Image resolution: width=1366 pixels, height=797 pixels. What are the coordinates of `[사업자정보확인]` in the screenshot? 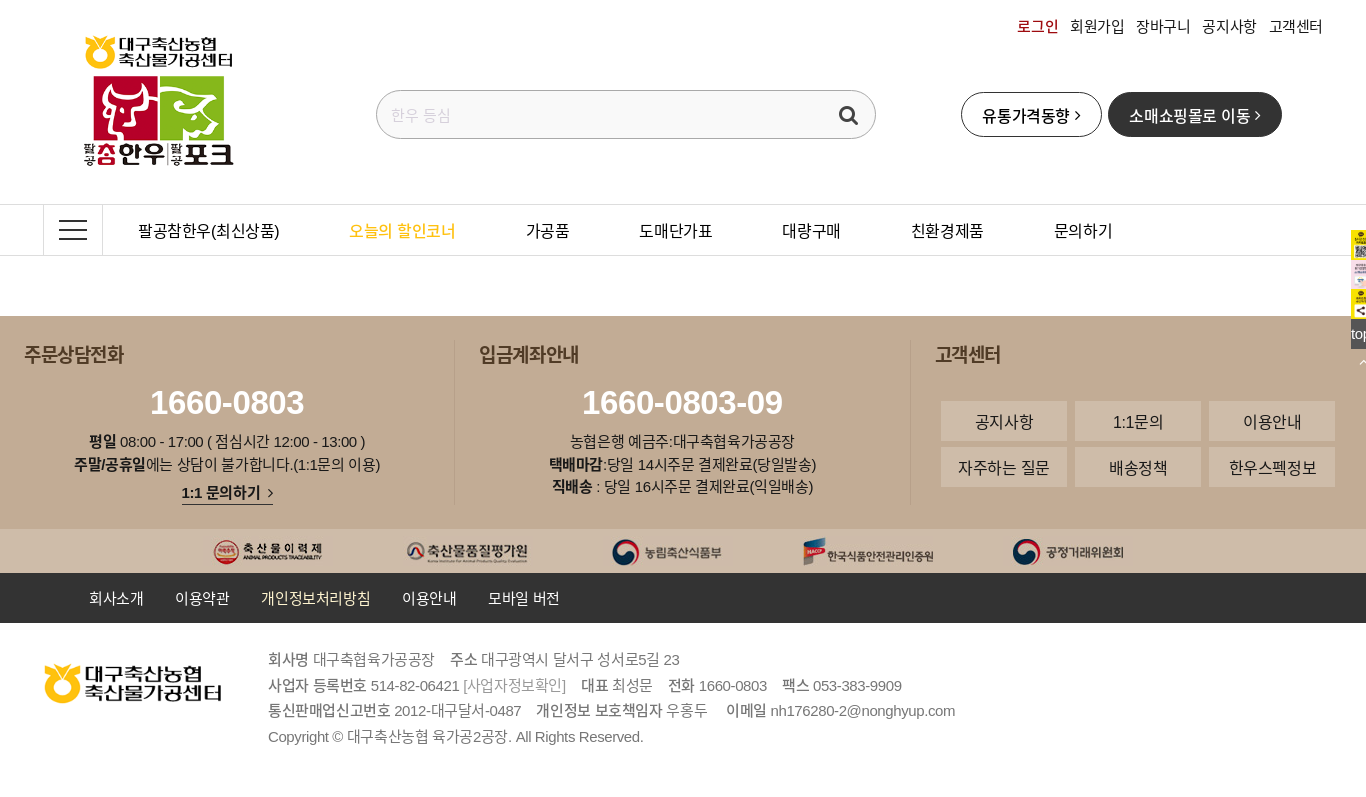 It's located at (514, 685).